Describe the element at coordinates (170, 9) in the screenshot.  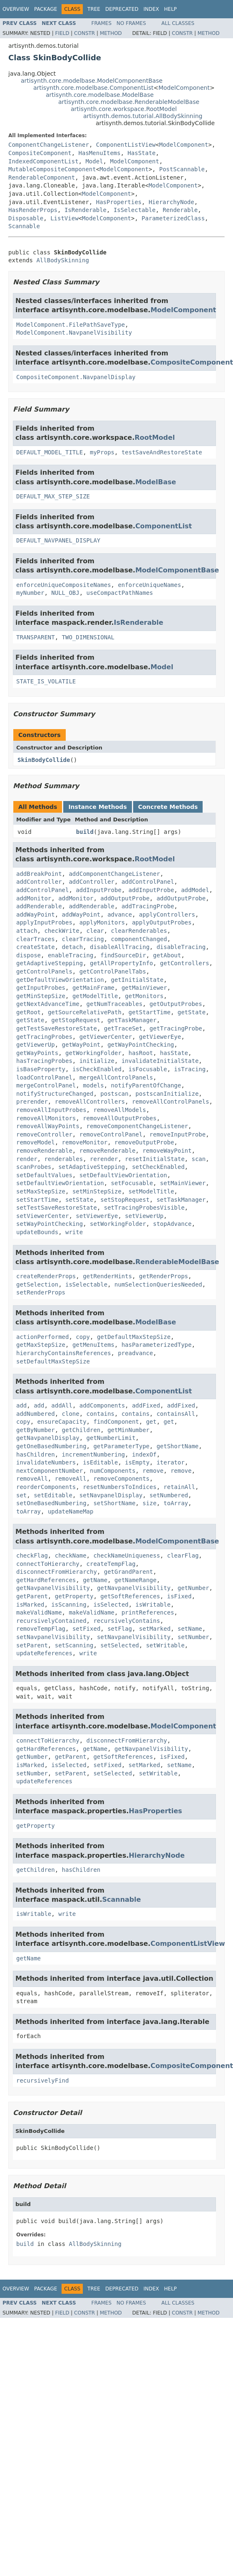
I see `Help` at that location.